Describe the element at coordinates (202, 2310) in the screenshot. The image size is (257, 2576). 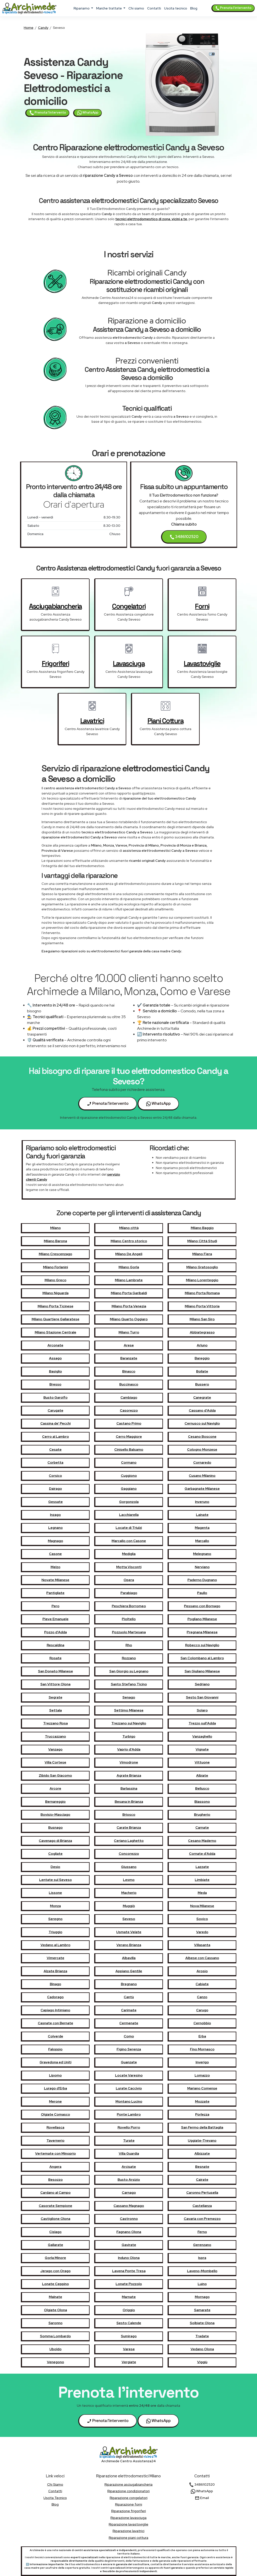
I see `Samarate` at that location.